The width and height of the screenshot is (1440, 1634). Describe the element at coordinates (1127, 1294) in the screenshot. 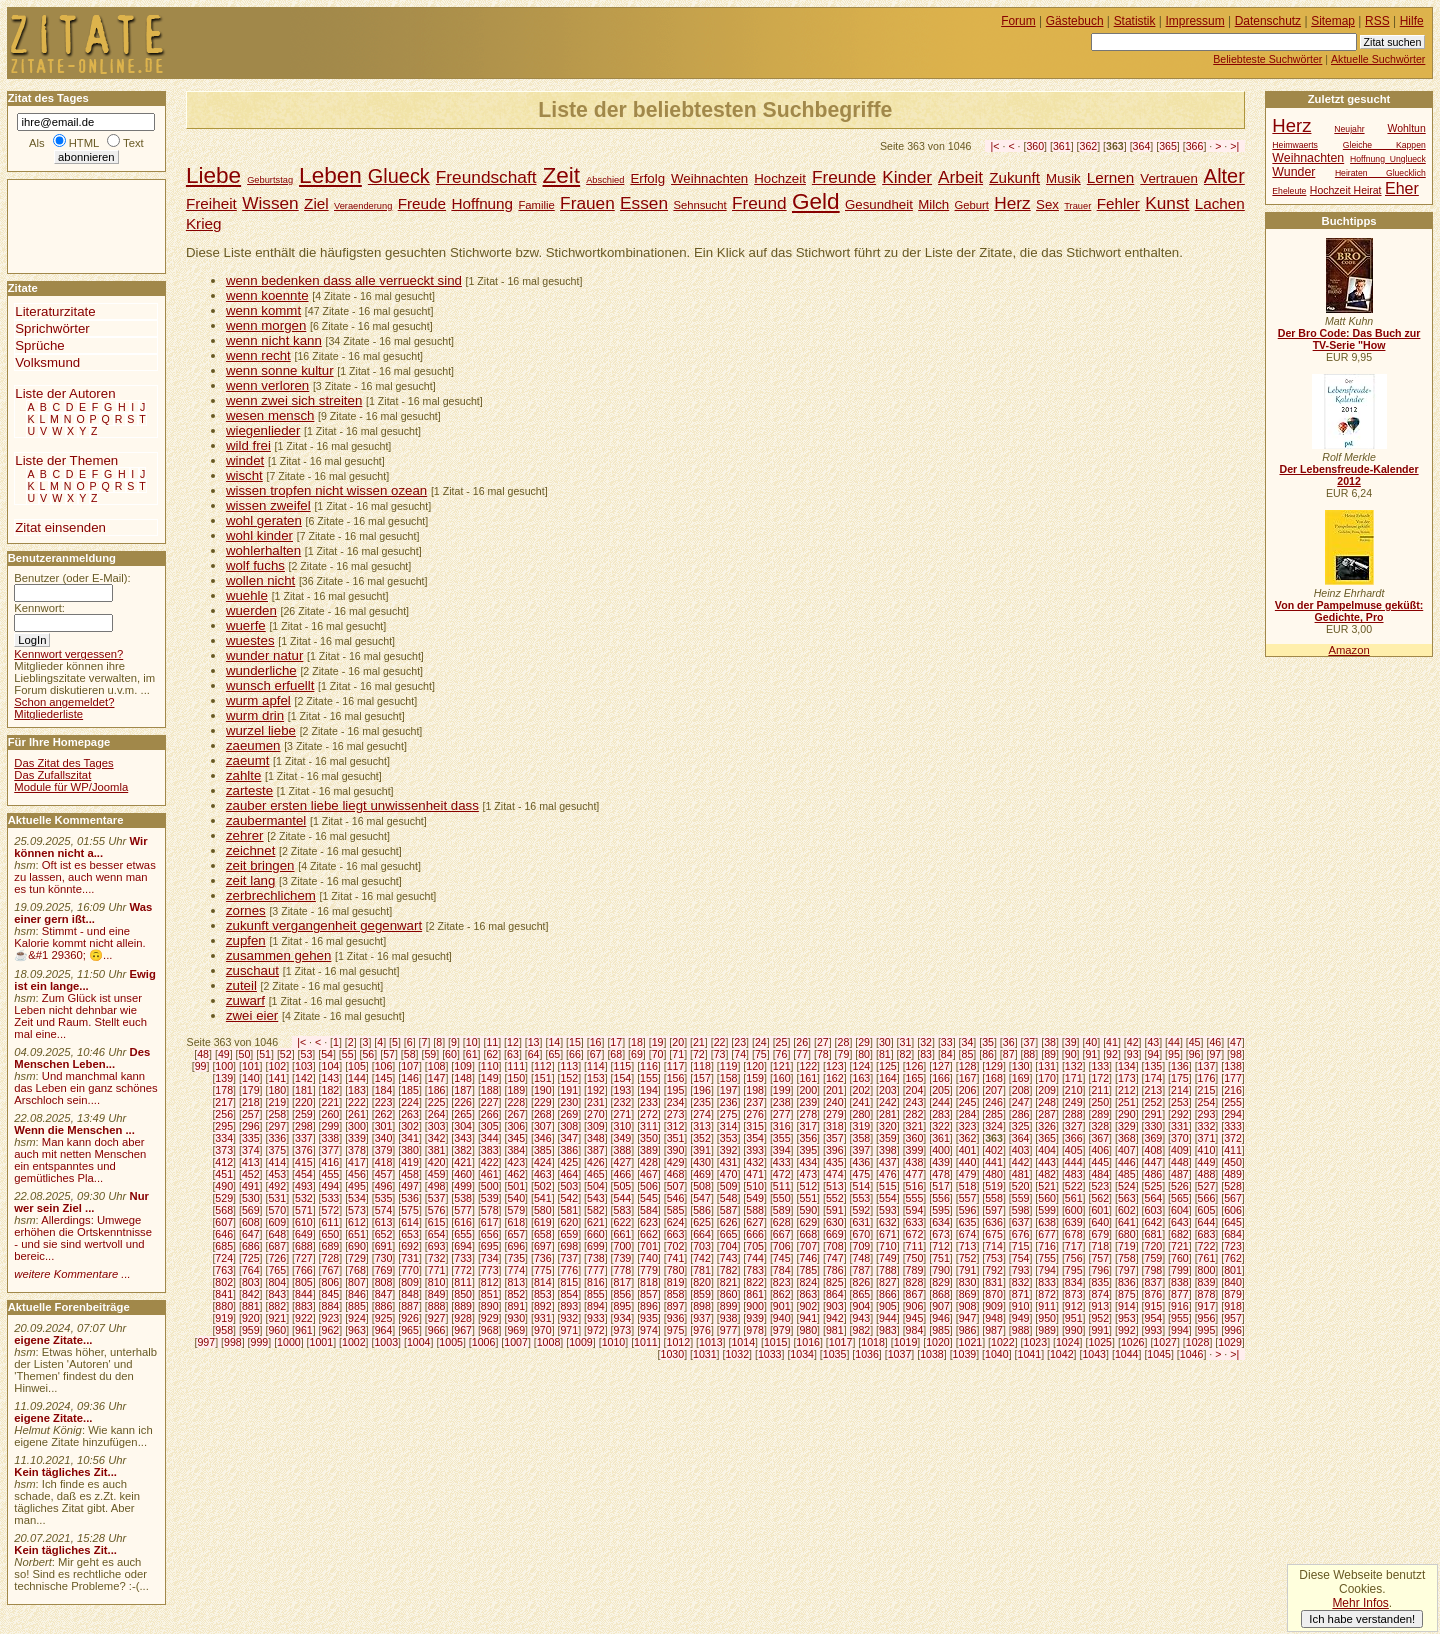

I see `875` at that location.